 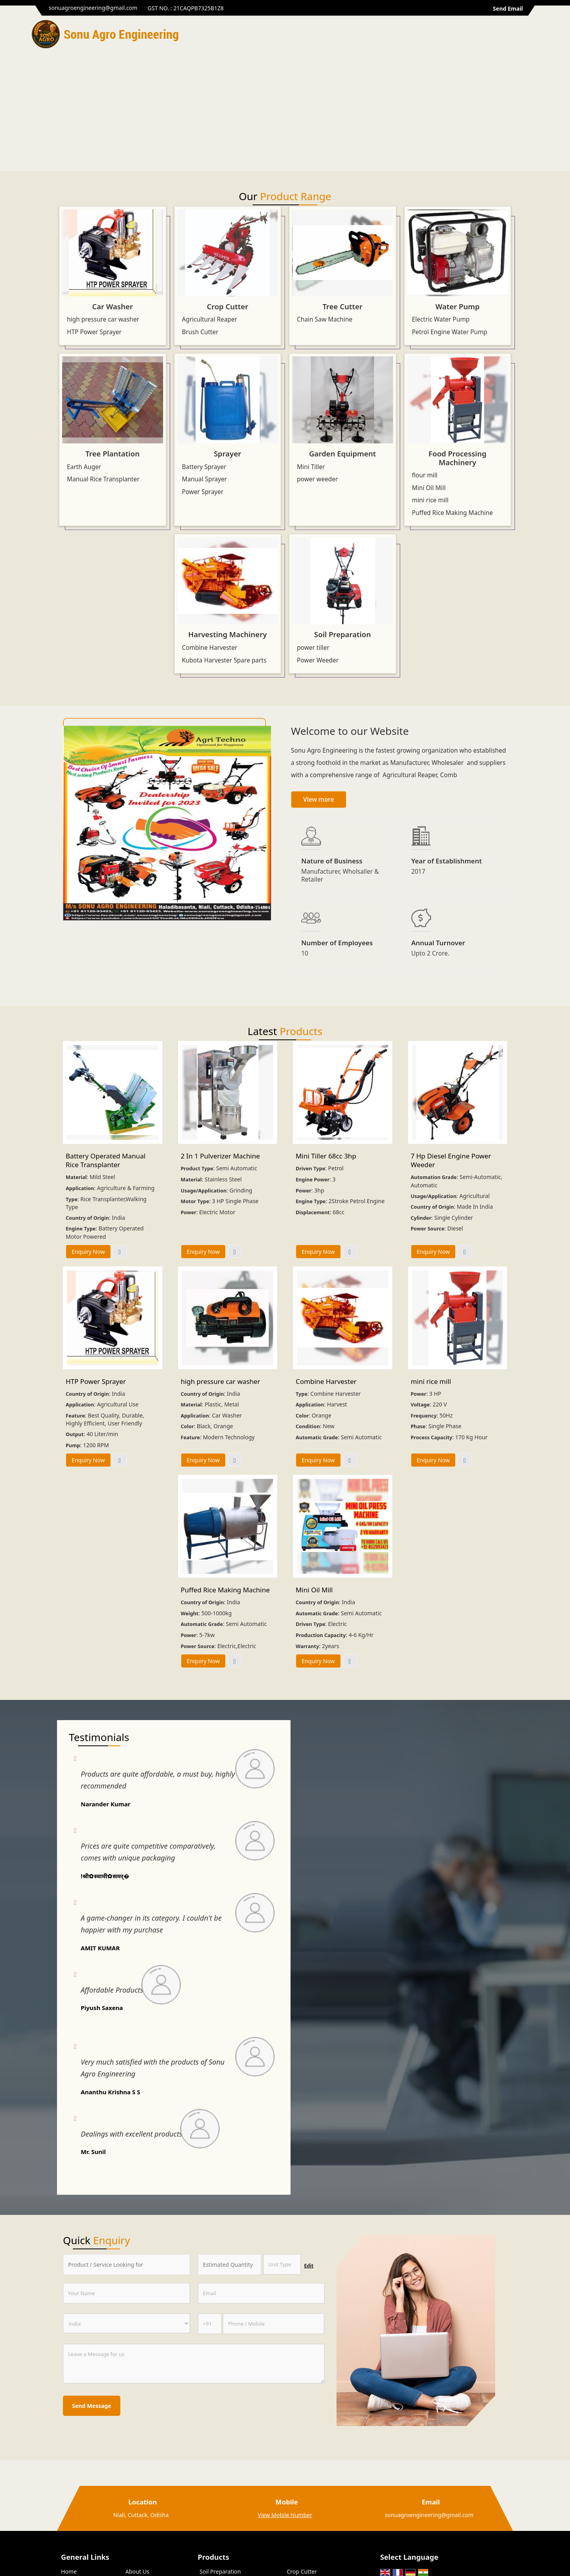 What do you see at coordinates (103, 319) in the screenshot?
I see `high pressure car washer` at bounding box center [103, 319].